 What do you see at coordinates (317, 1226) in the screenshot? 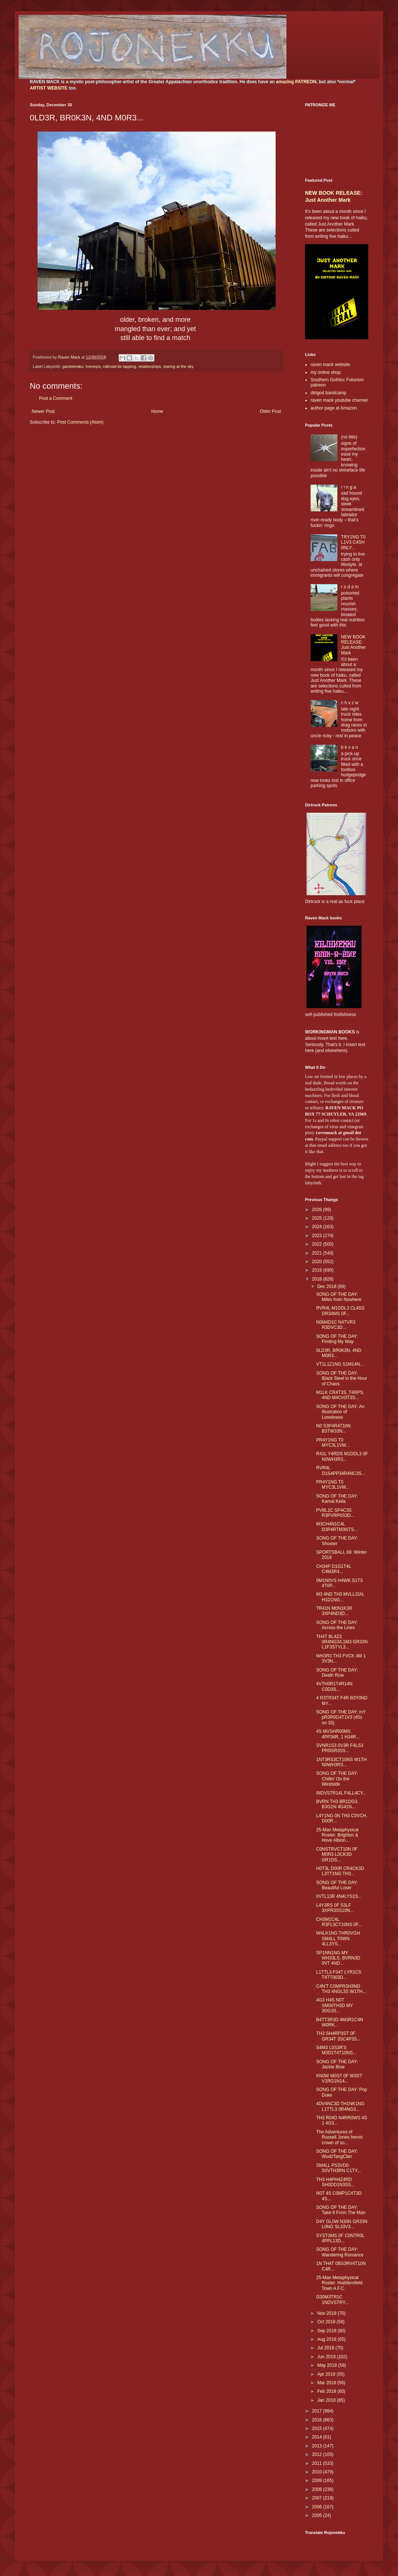
I see `2024` at bounding box center [317, 1226].